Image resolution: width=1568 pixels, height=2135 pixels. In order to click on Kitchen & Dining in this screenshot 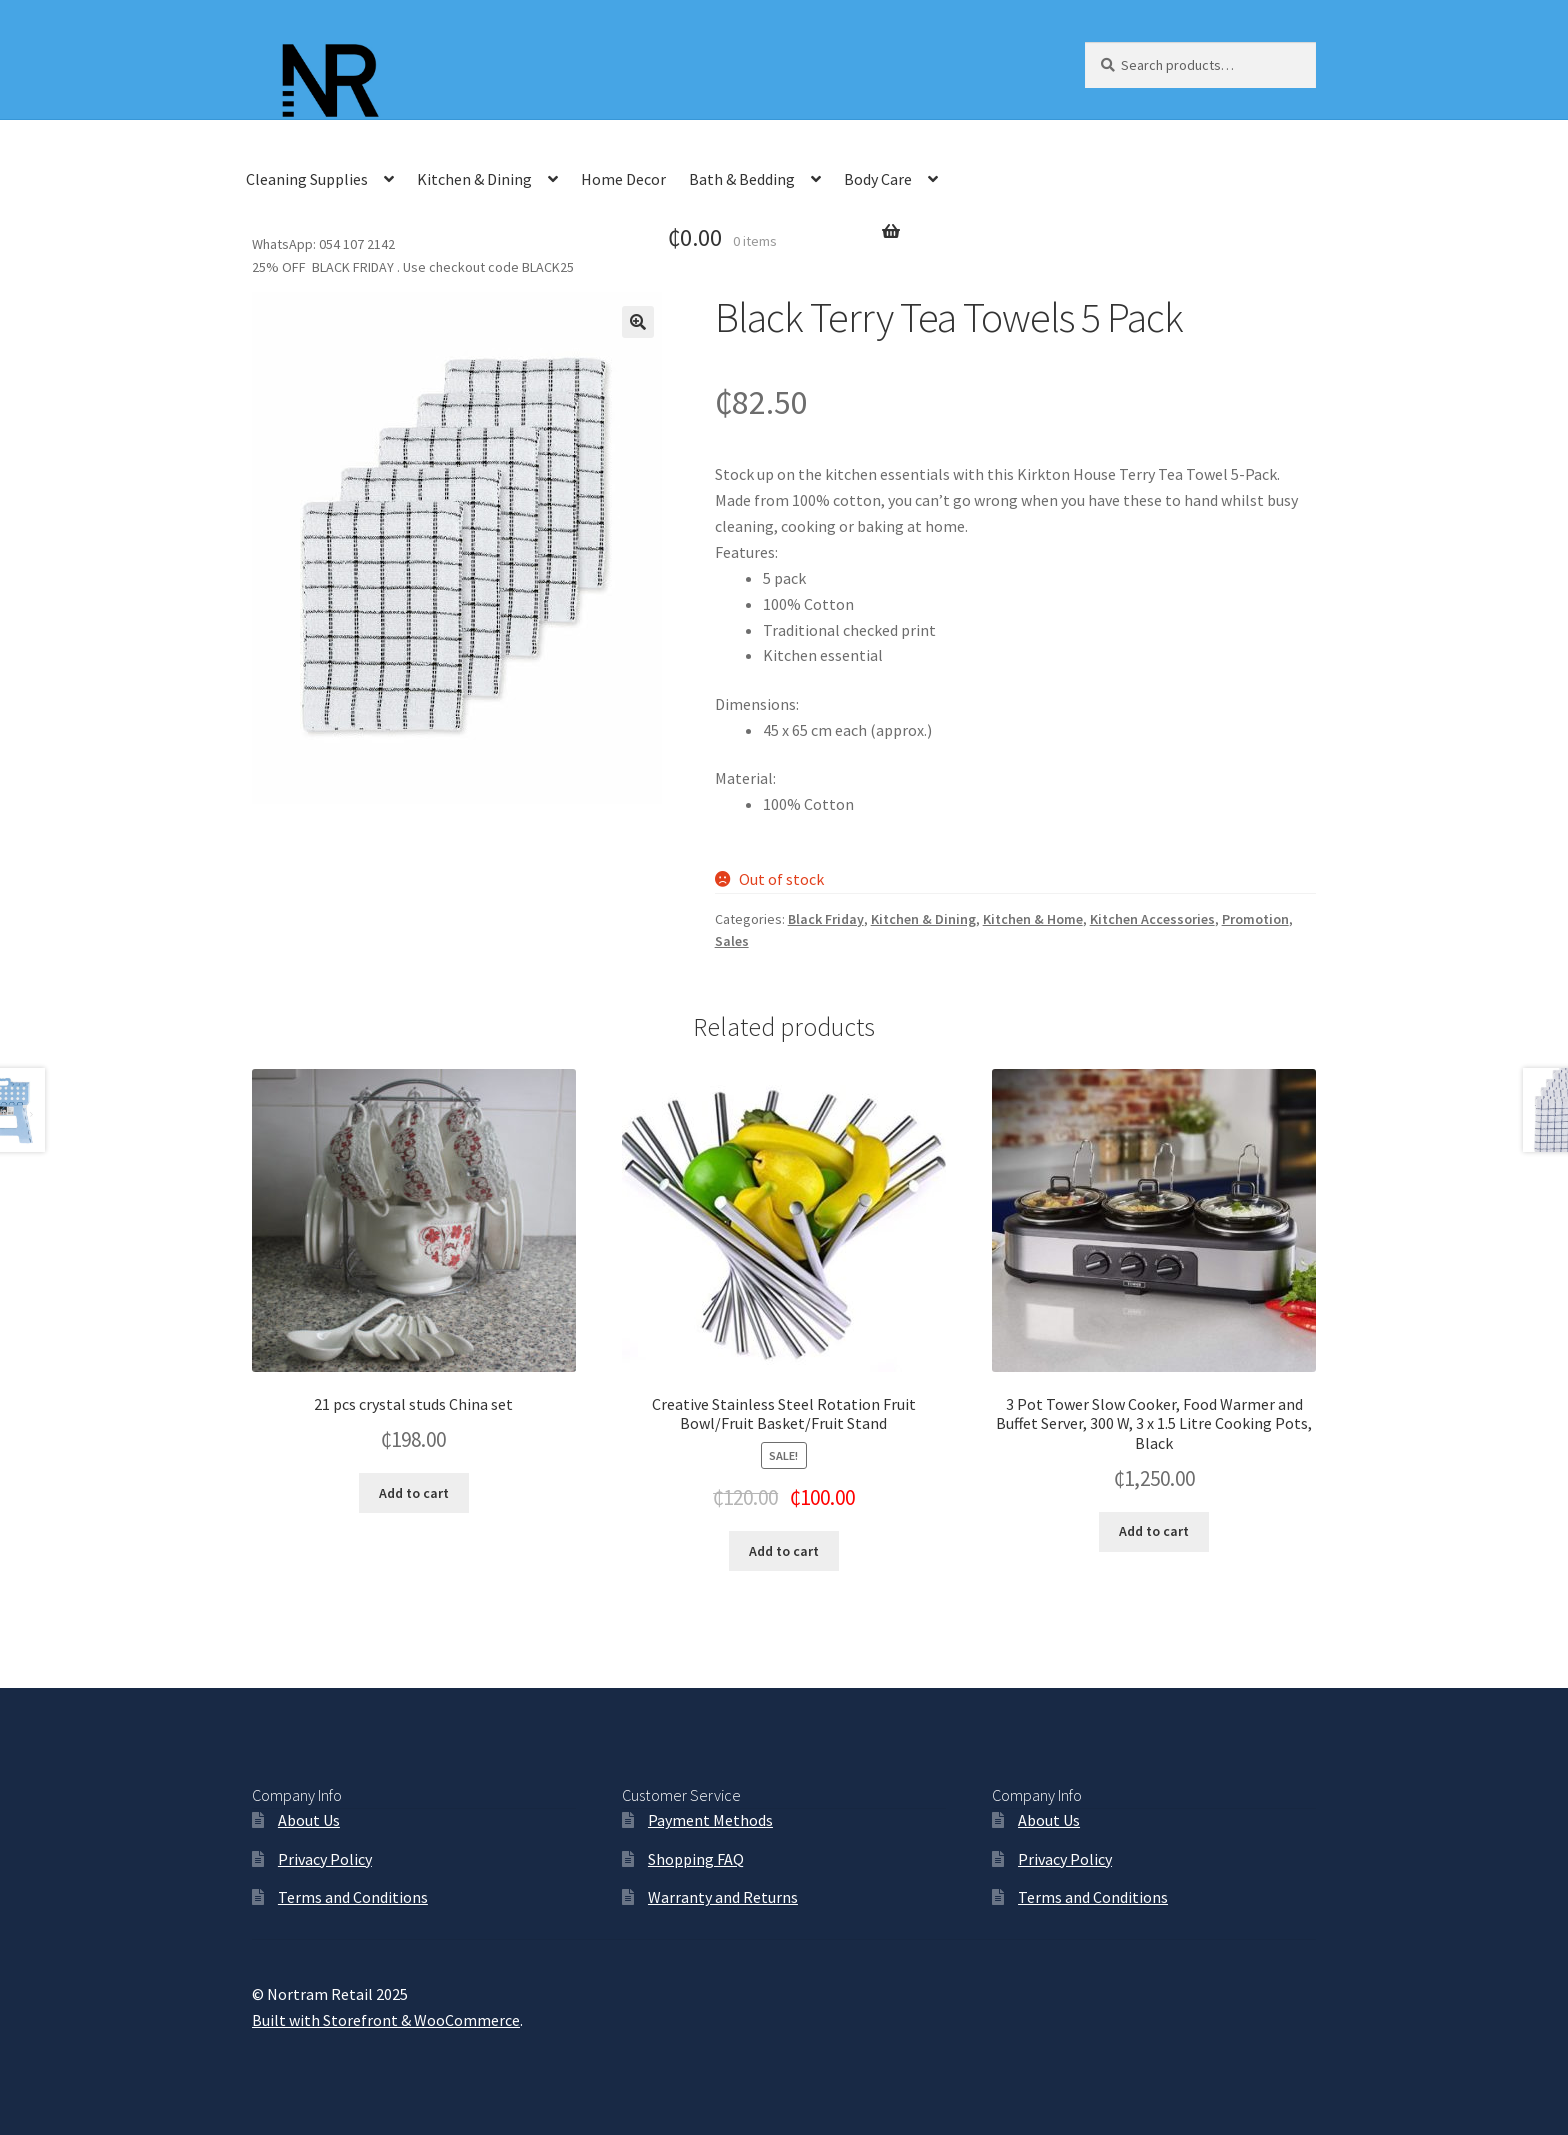, I will do `click(474, 179)`.